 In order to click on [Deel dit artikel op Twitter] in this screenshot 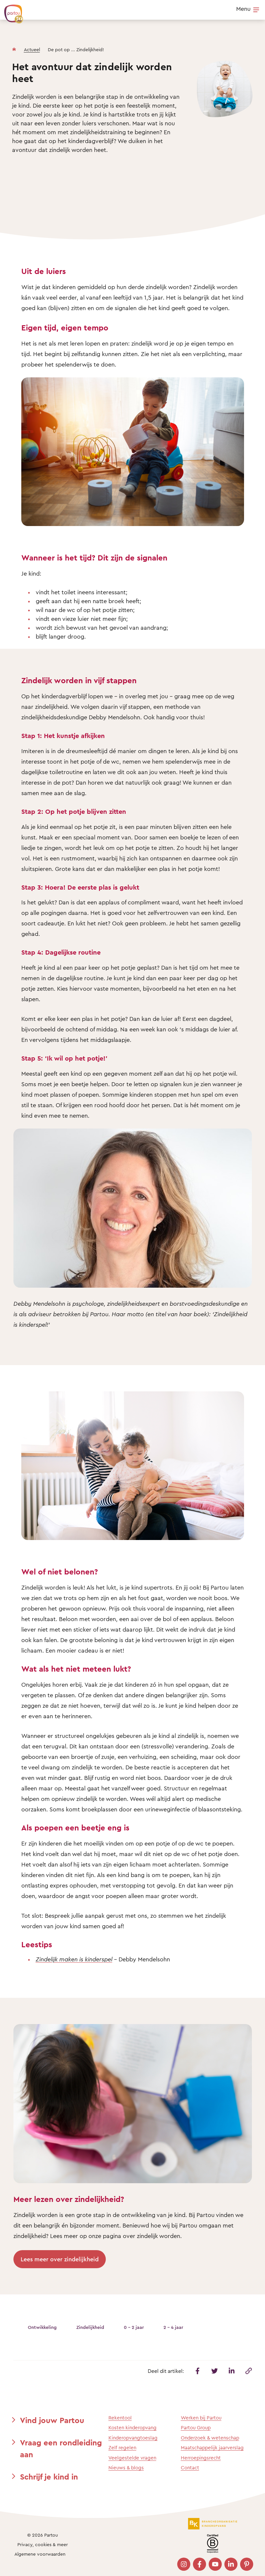, I will do `click(214, 2371)`.